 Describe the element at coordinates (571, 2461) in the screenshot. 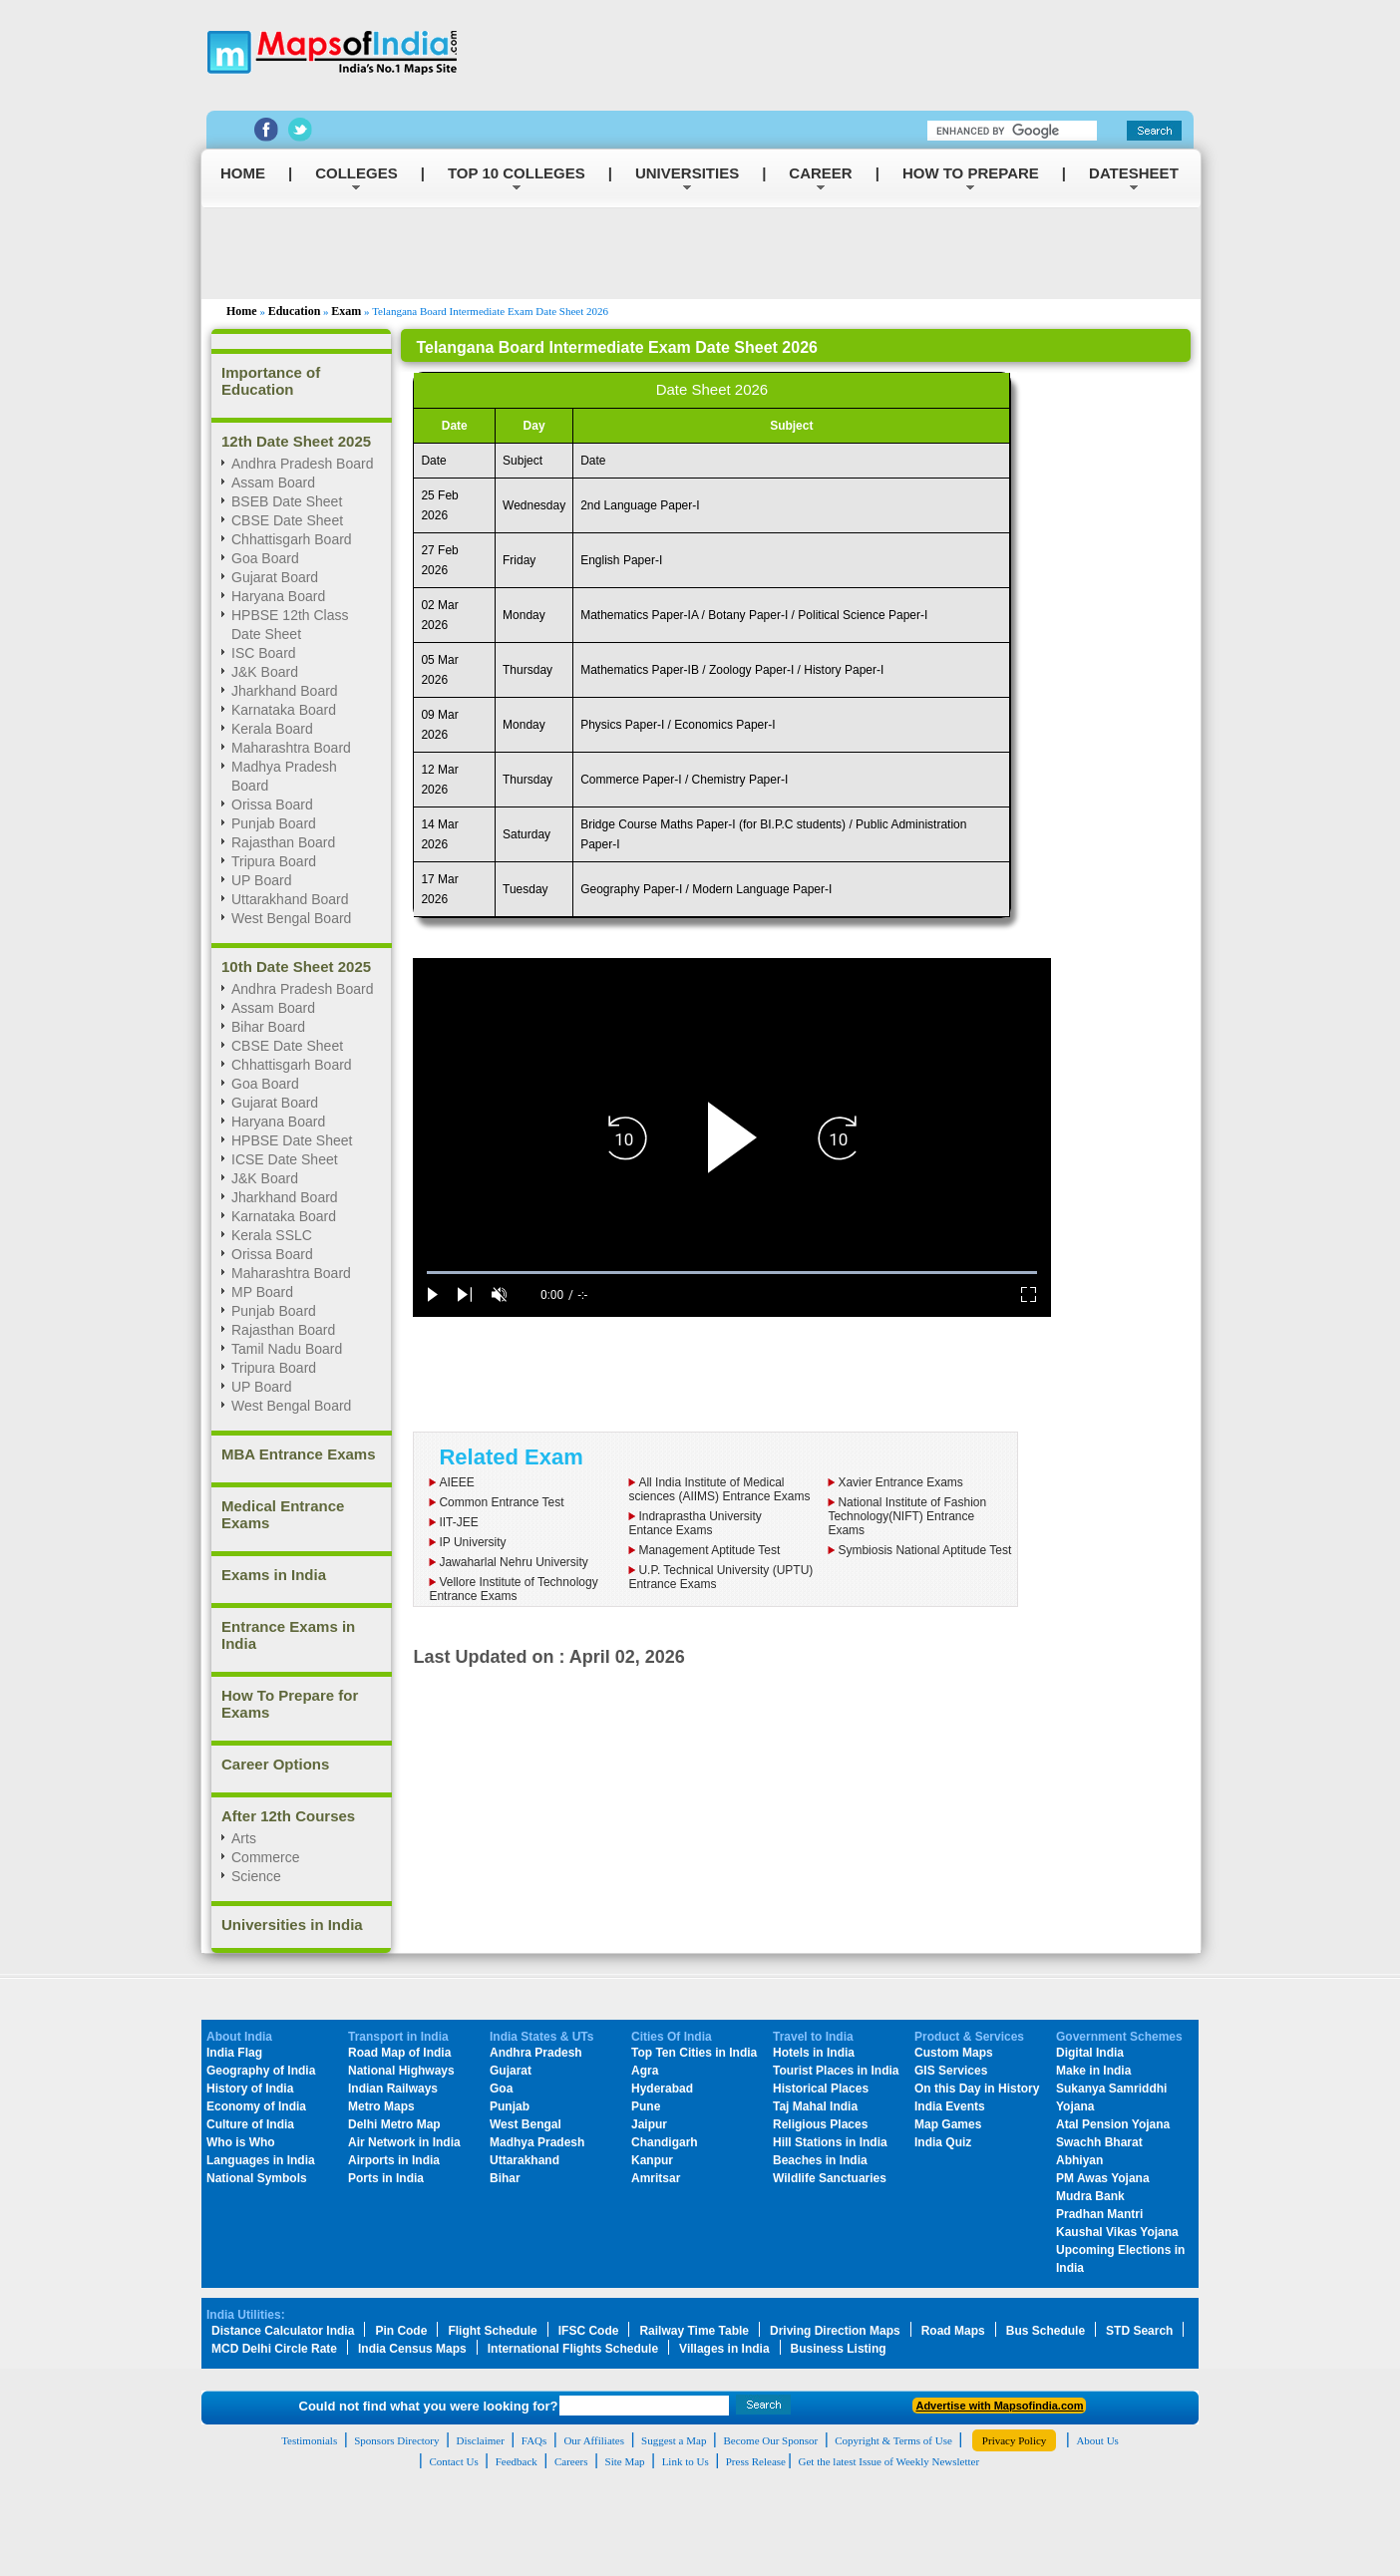

I see `Careers` at that location.